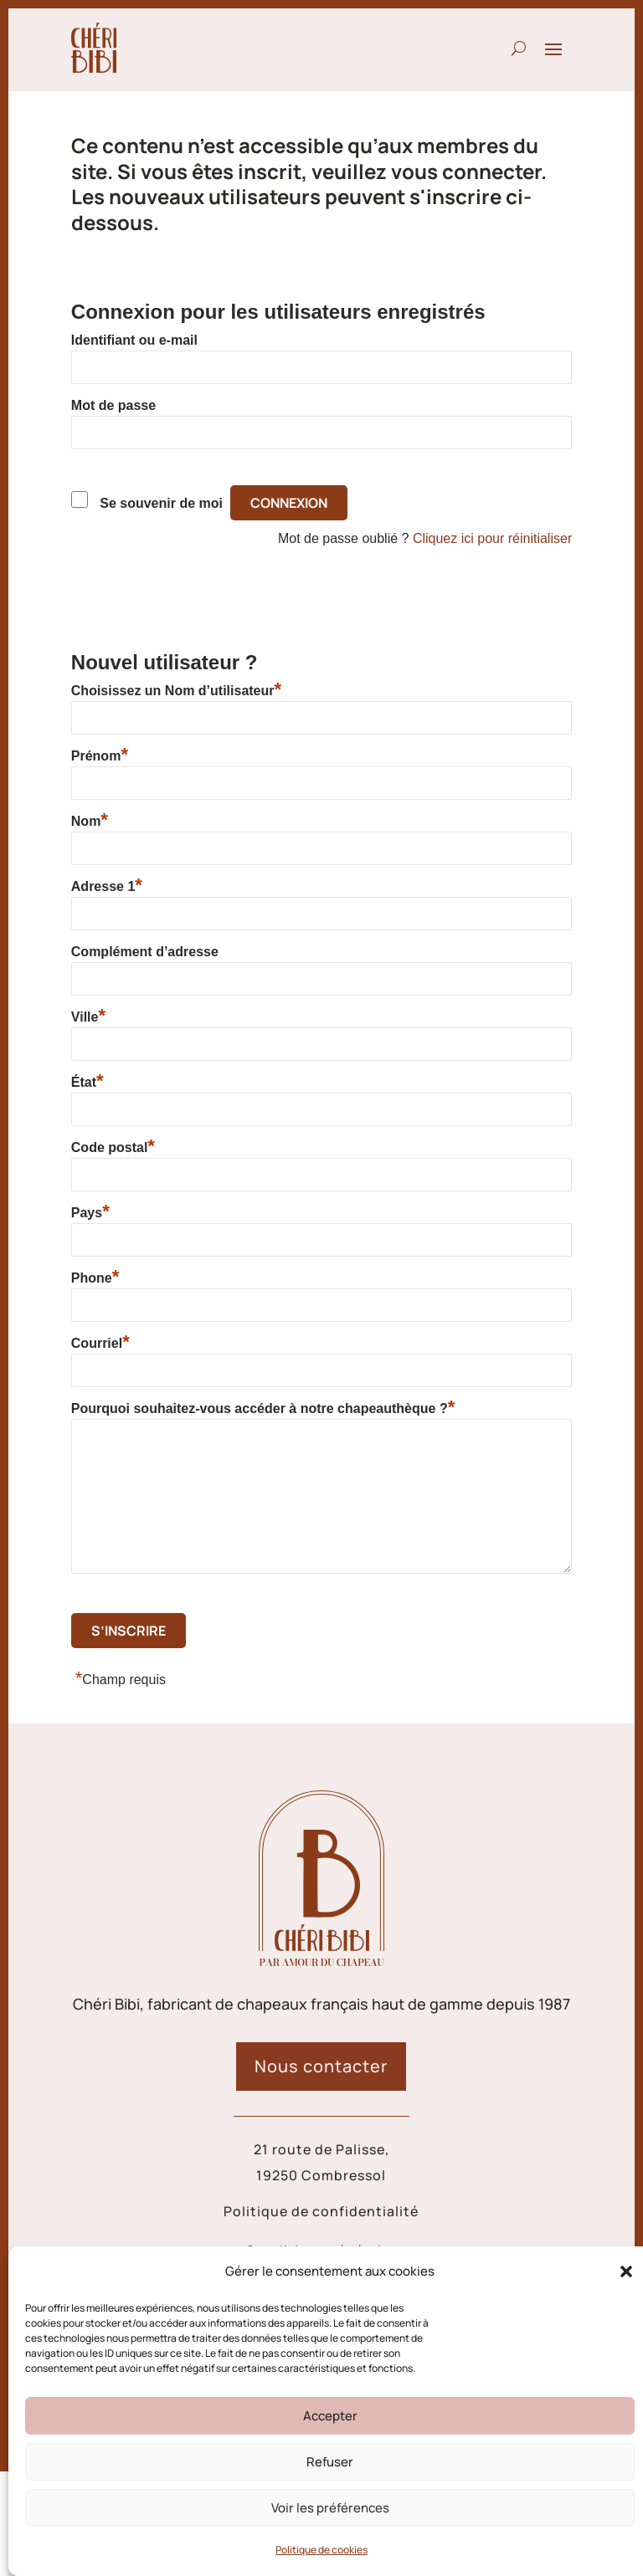  Describe the element at coordinates (95, 1277) in the screenshot. I see `Phone` at that location.